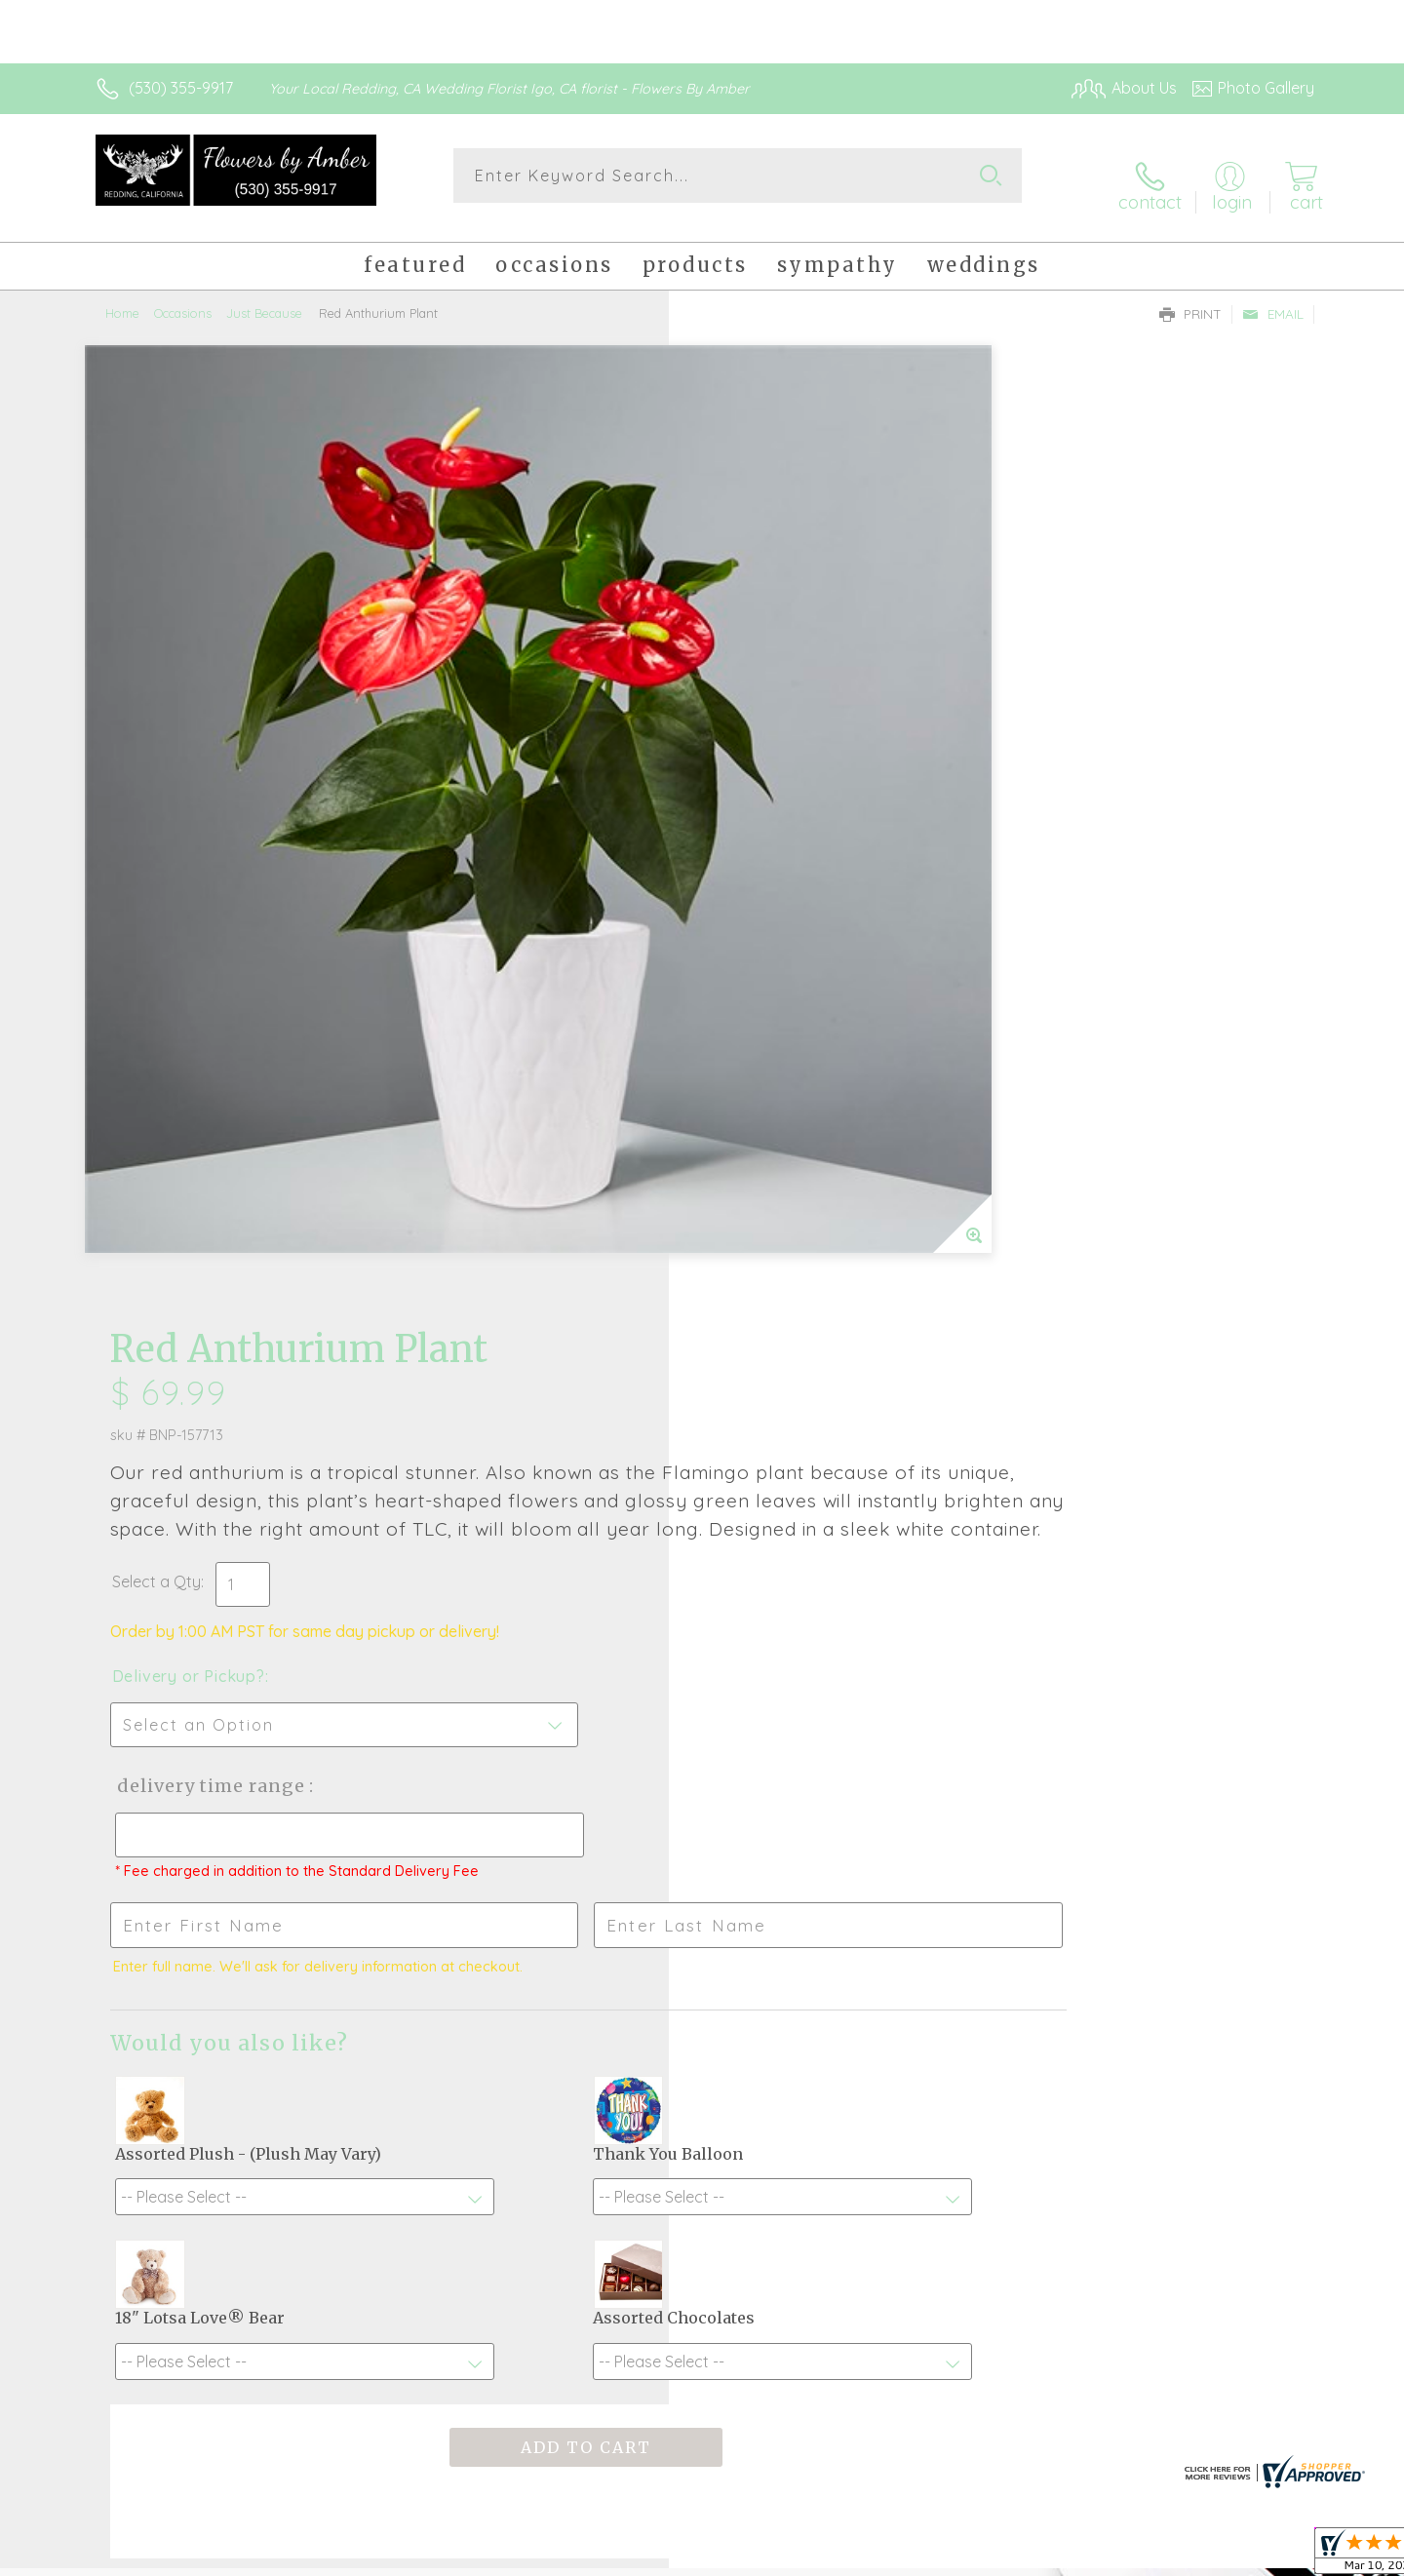 This screenshot has width=1404, height=2576. Describe the element at coordinates (122, 297) in the screenshot. I see `Home` at that location.